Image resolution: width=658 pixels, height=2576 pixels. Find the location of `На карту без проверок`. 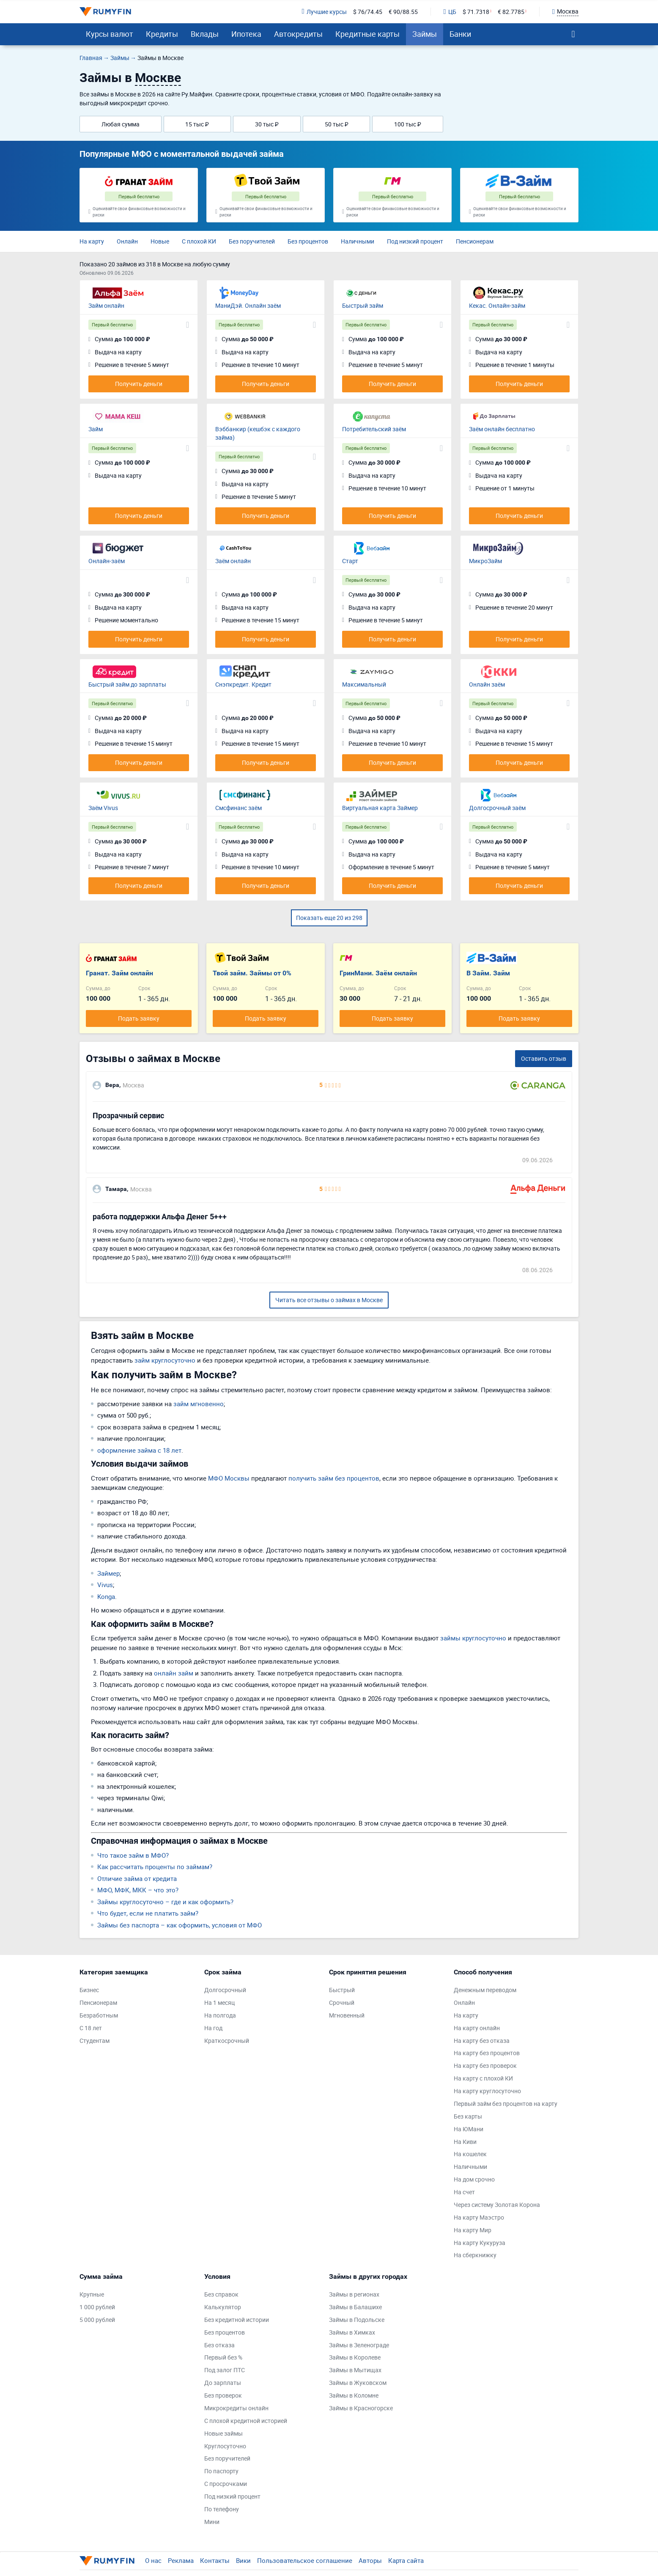

На карту без проверок is located at coordinates (485, 2065).